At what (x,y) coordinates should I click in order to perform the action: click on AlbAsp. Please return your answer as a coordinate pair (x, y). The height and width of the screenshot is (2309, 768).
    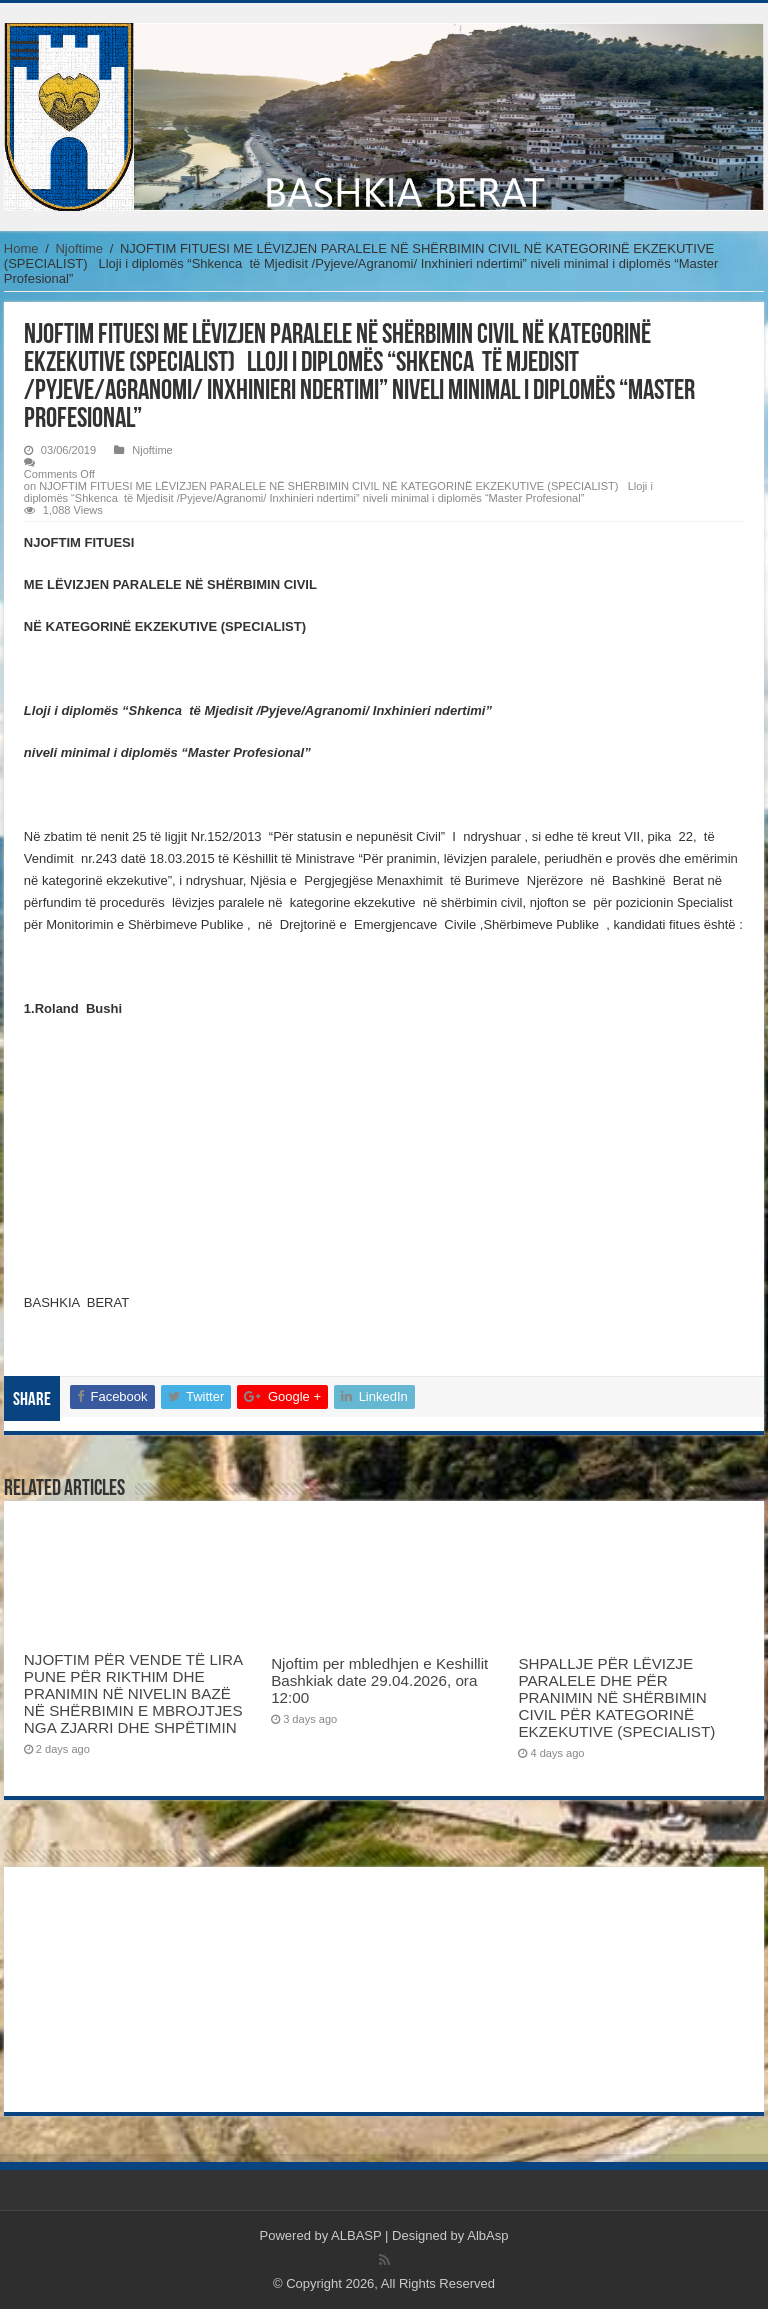
    Looking at the image, I should click on (487, 2235).